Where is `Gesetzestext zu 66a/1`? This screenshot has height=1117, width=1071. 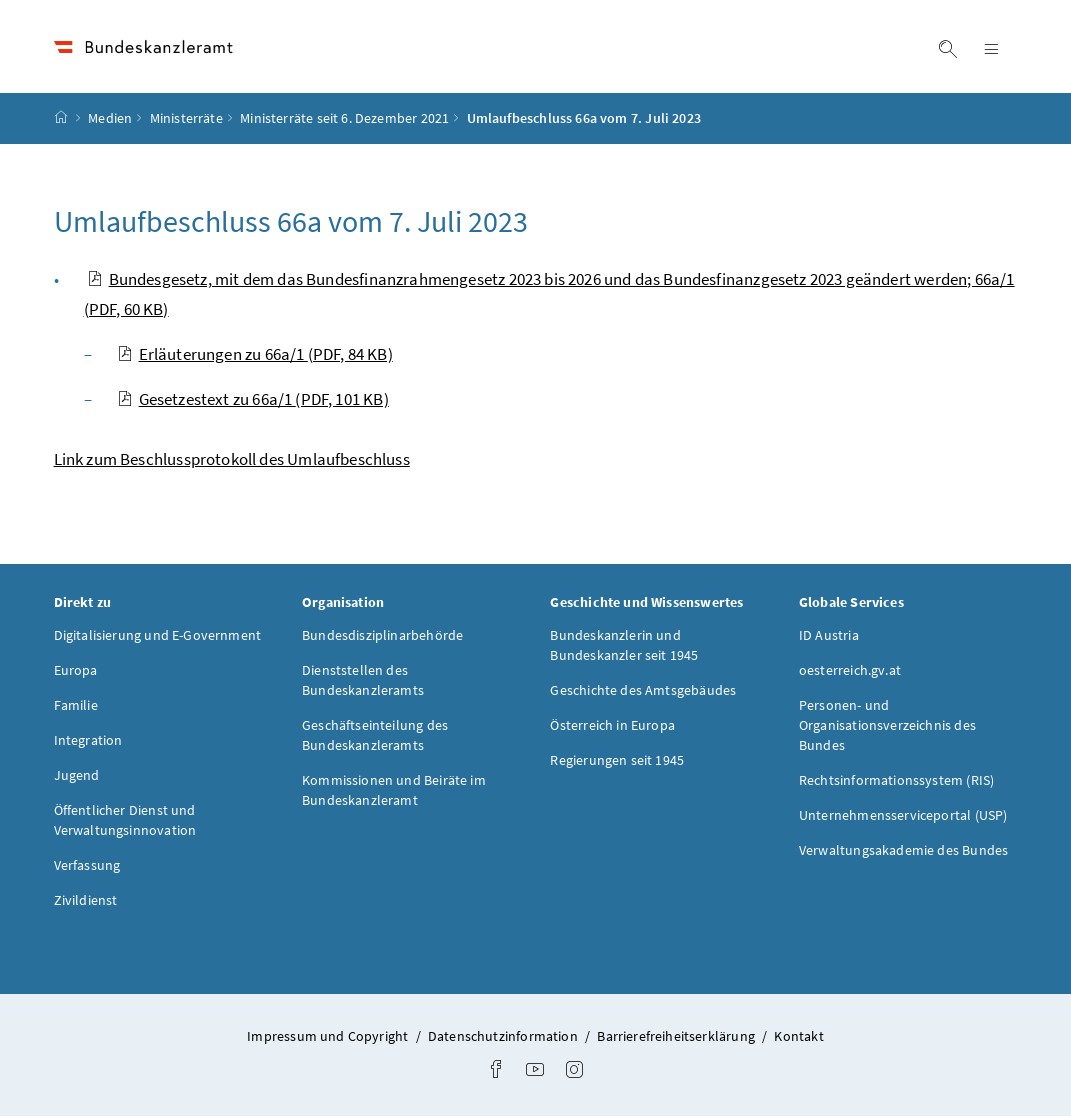
Gesetzestext zu 66a/1 is located at coordinates (253, 399).